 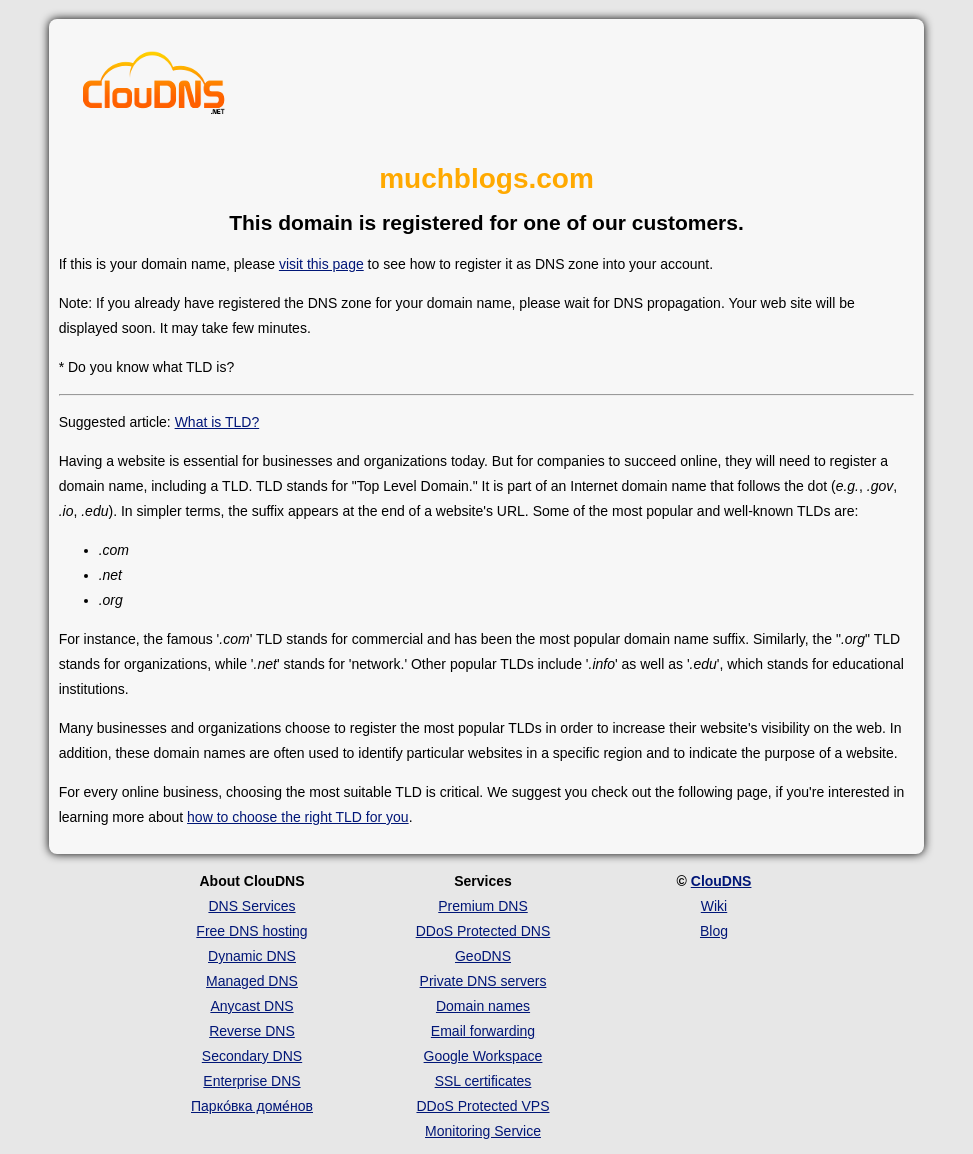 I want to click on Blog, so click(x=714, y=931).